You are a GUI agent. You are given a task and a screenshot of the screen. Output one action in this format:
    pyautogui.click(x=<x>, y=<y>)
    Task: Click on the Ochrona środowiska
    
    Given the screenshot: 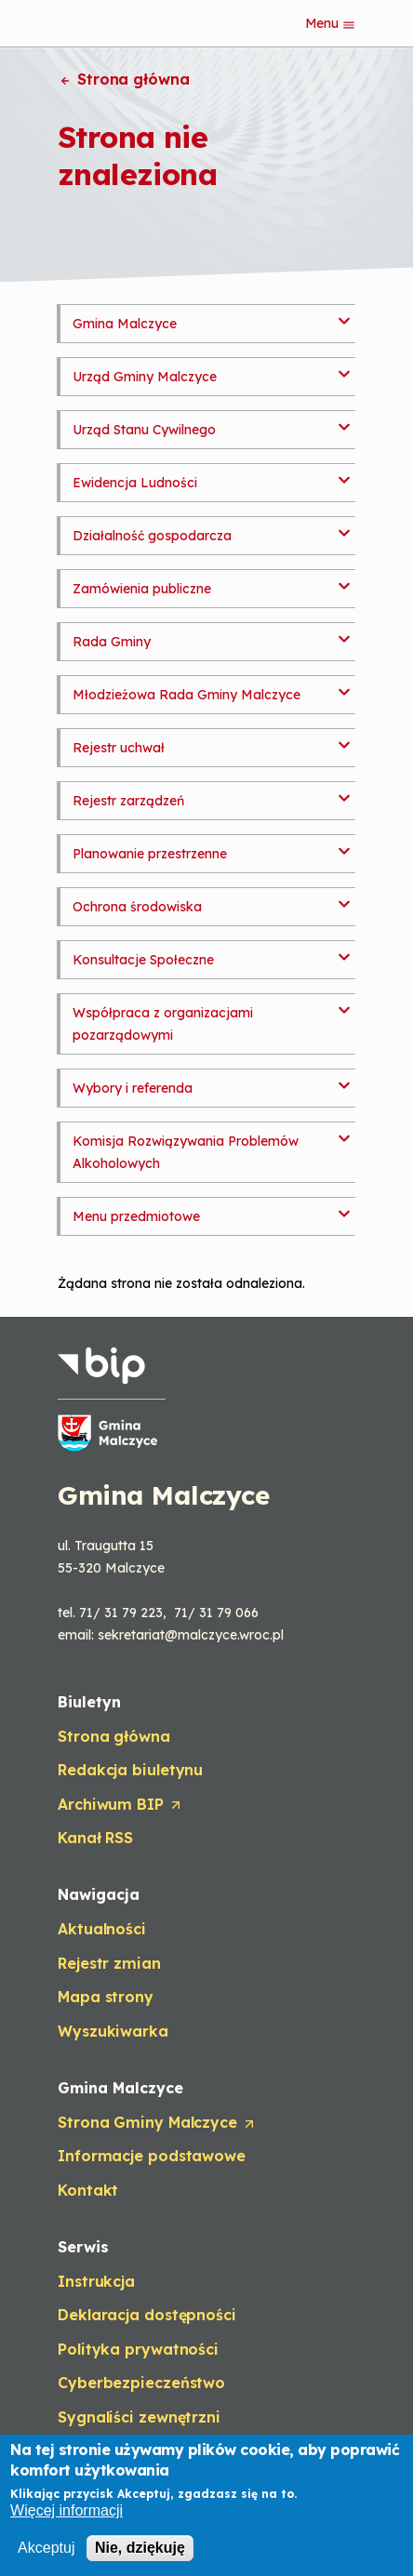 What is the action you would take?
    pyautogui.click(x=137, y=906)
    